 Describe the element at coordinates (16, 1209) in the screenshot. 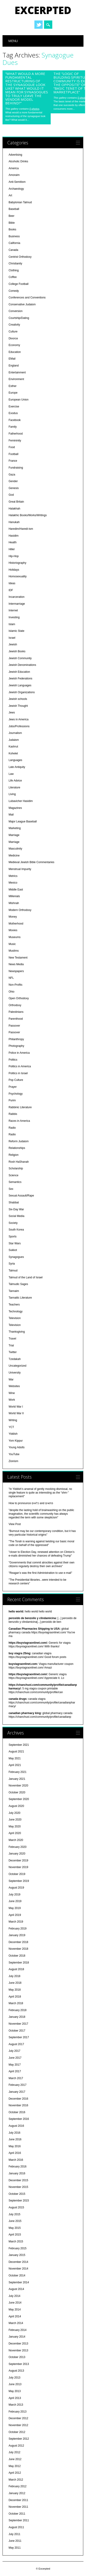

I see `Six-Day War` at that location.